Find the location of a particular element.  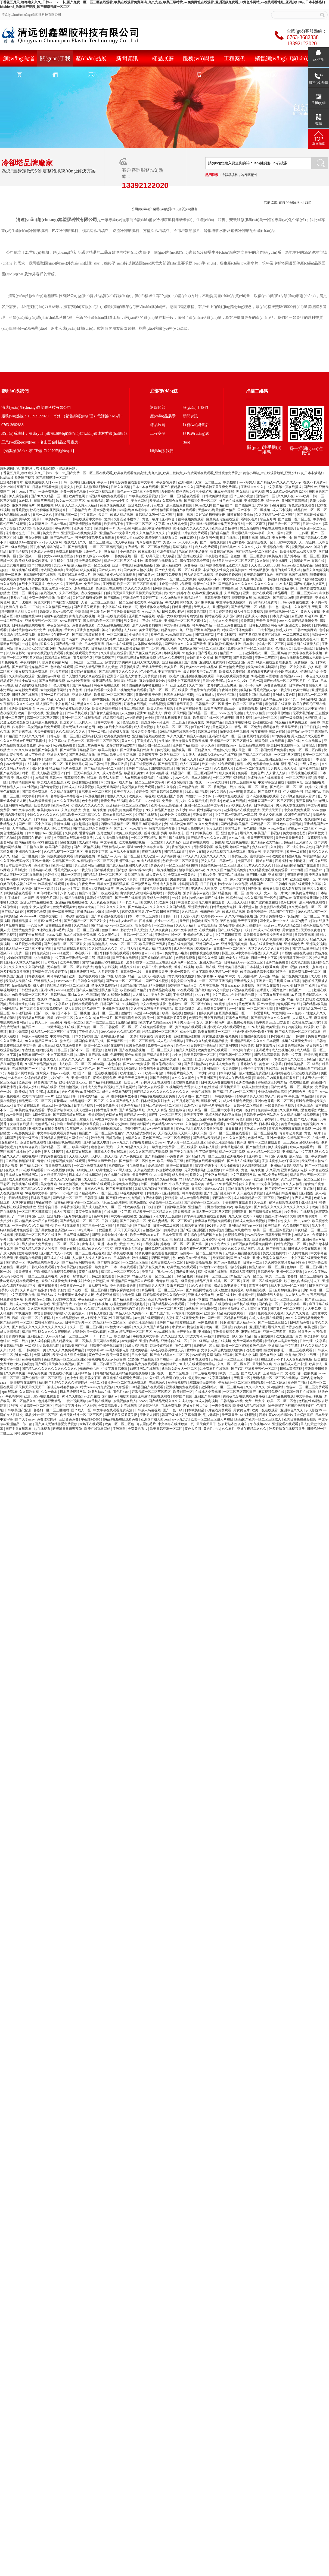

国产嫩草视频 is located at coordinates (204, 602).